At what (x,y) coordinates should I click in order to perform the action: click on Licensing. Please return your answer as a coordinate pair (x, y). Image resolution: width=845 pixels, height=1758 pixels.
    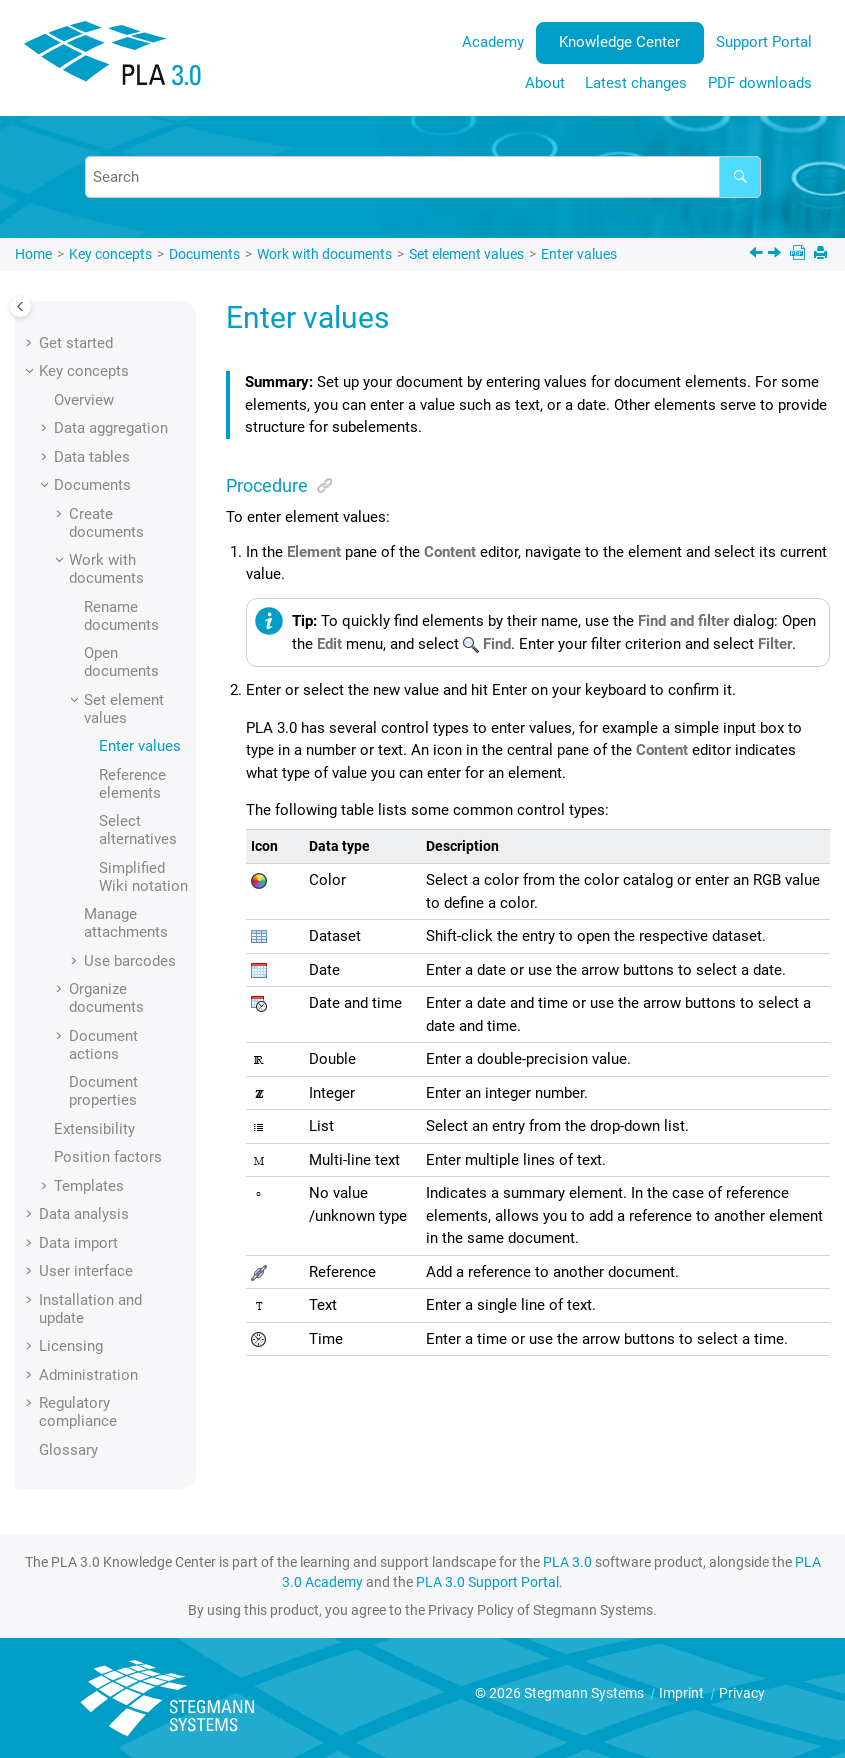
    Looking at the image, I should click on (71, 1346).